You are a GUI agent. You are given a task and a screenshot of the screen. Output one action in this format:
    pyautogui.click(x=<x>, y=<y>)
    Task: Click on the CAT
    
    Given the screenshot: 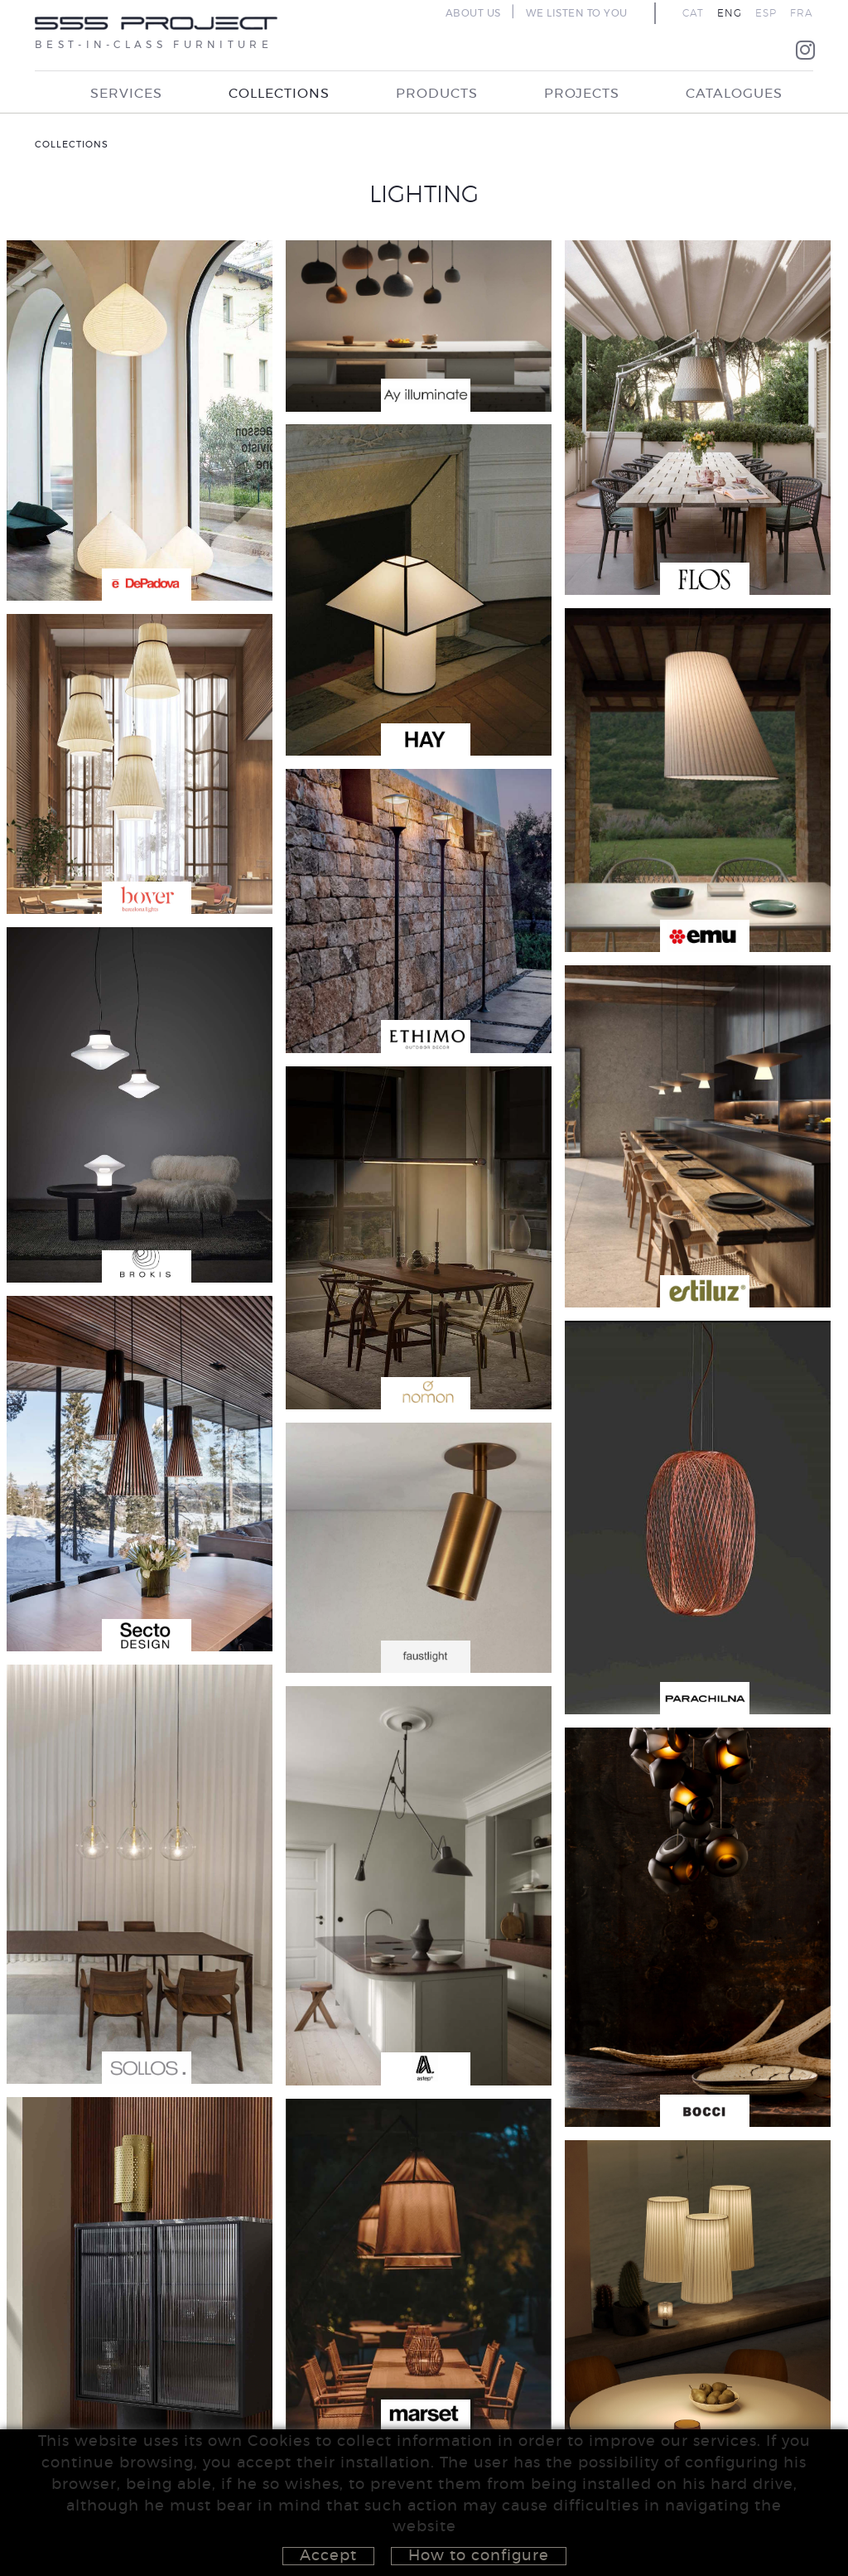 What is the action you would take?
    pyautogui.click(x=693, y=13)
    